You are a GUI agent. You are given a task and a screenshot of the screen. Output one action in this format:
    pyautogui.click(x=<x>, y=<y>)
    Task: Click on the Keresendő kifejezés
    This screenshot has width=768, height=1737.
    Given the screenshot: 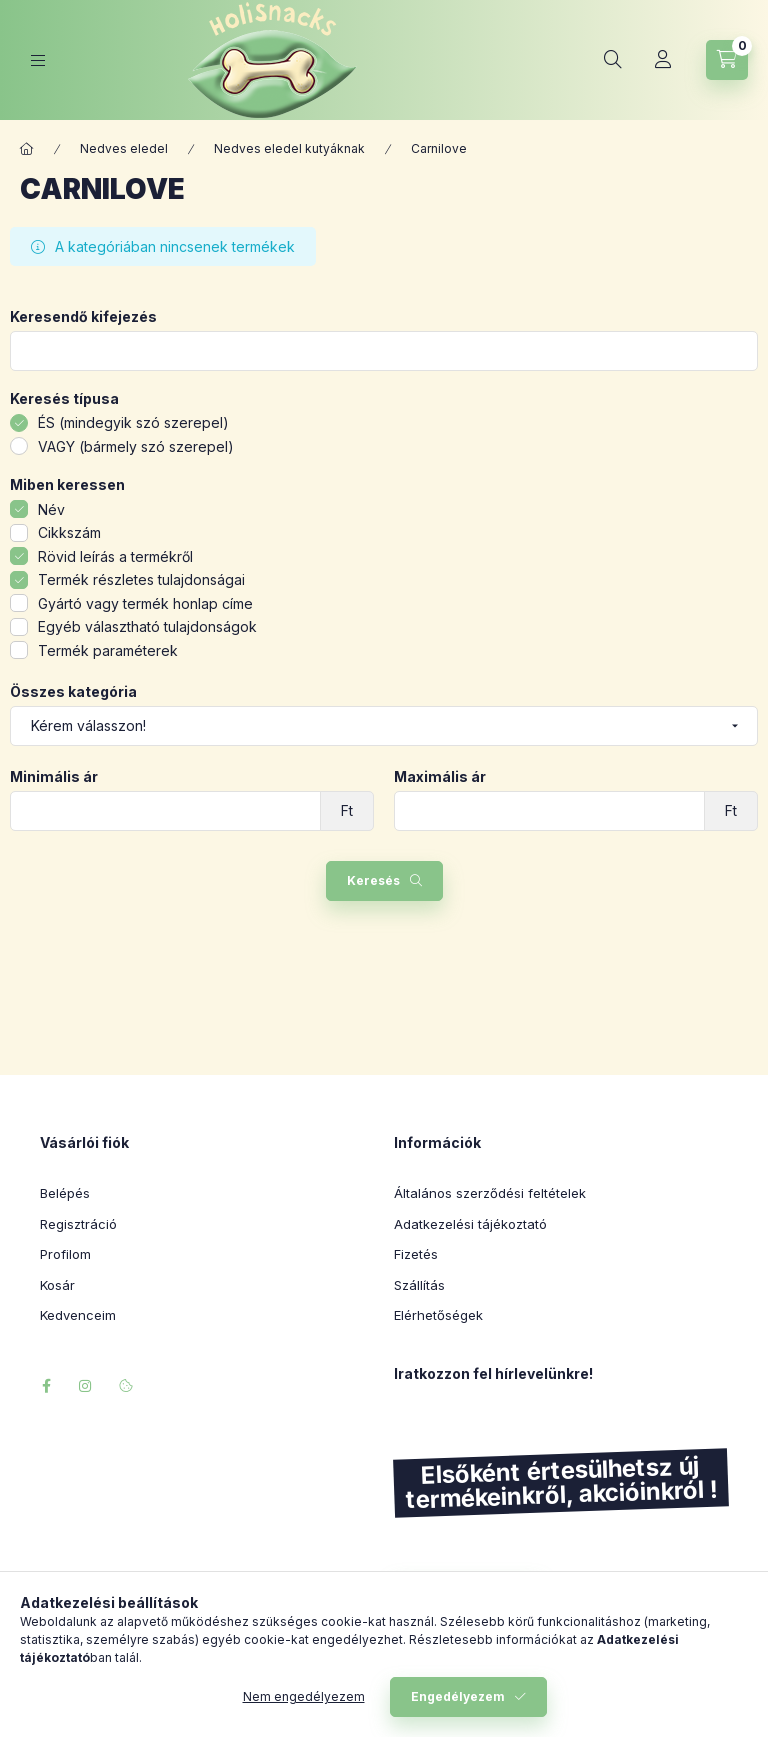 What is the action you would take?
    pyautogui.click(x=83, y=317)
    